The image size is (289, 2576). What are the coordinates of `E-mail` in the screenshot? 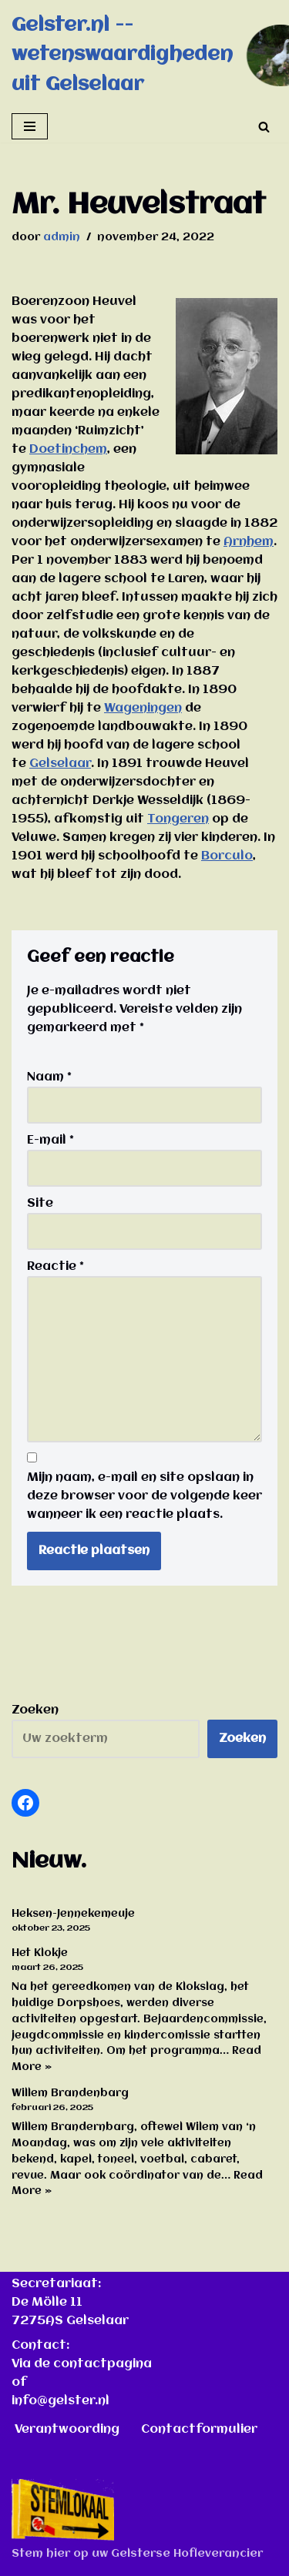 It's located at (50, 1140).